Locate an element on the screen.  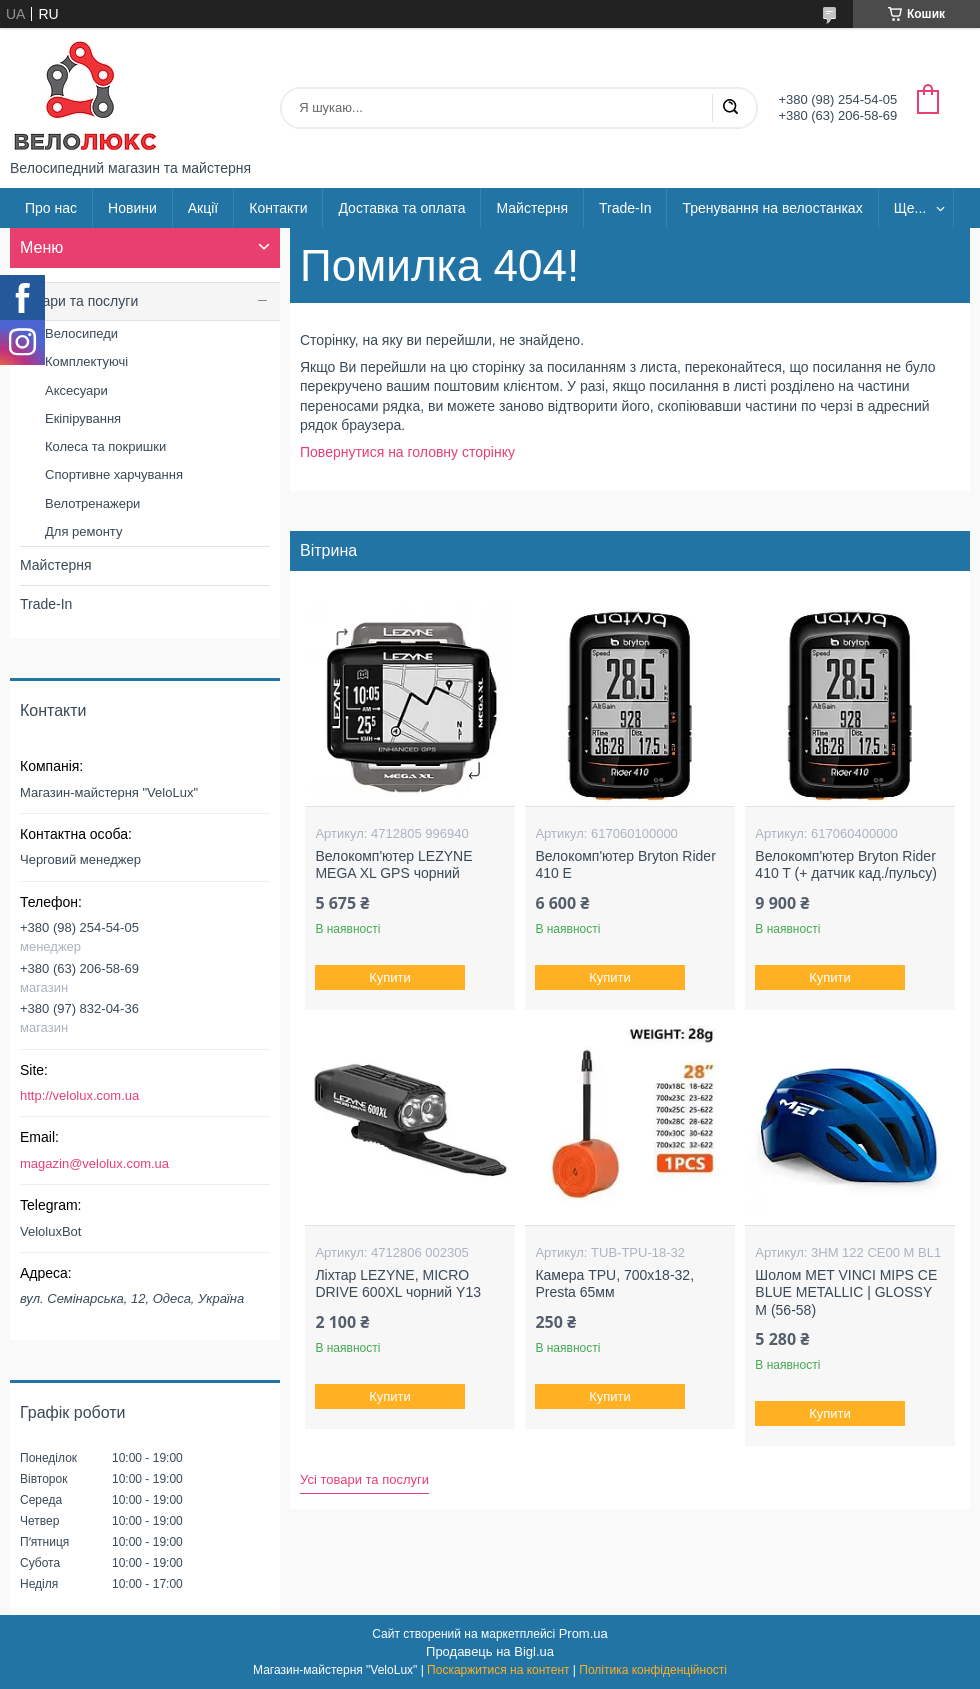
Велотренажери is located at coordinates (92, 503).